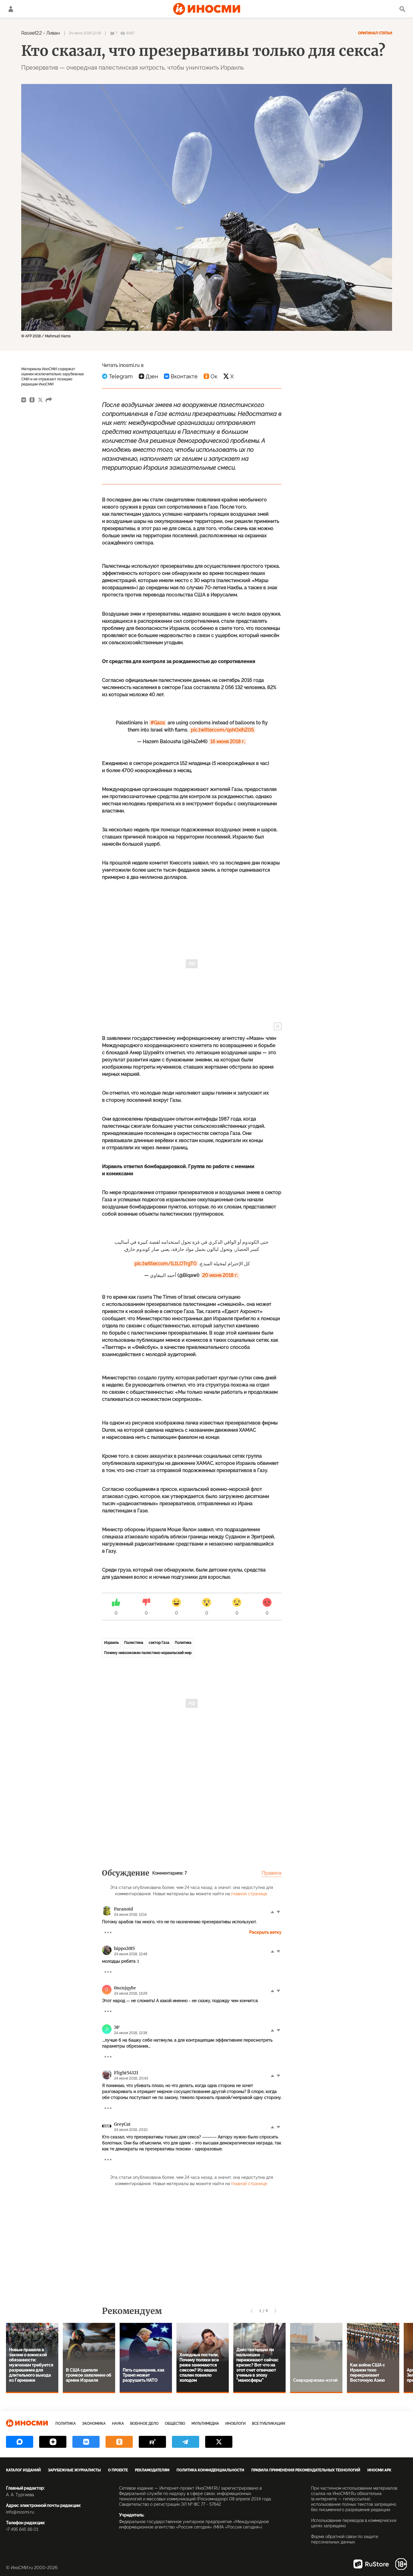 Image resolution: width=413 pixels, height=2576 pixels. I want to click on #Gaza, so click(157, 723).